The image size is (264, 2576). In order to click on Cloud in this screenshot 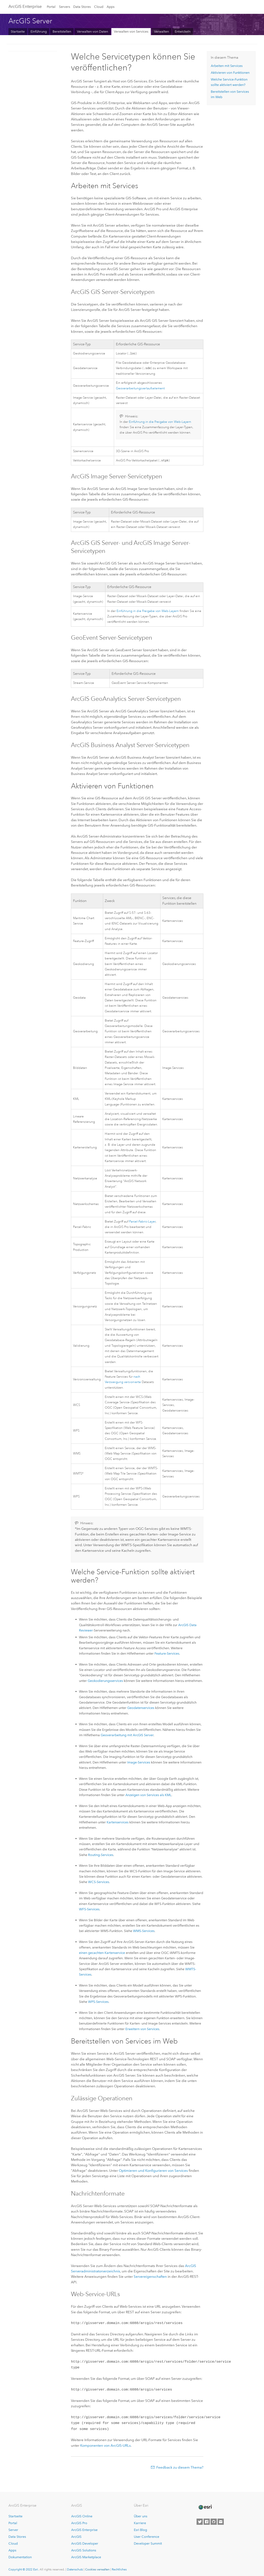, I will do `click(98, 7)`.